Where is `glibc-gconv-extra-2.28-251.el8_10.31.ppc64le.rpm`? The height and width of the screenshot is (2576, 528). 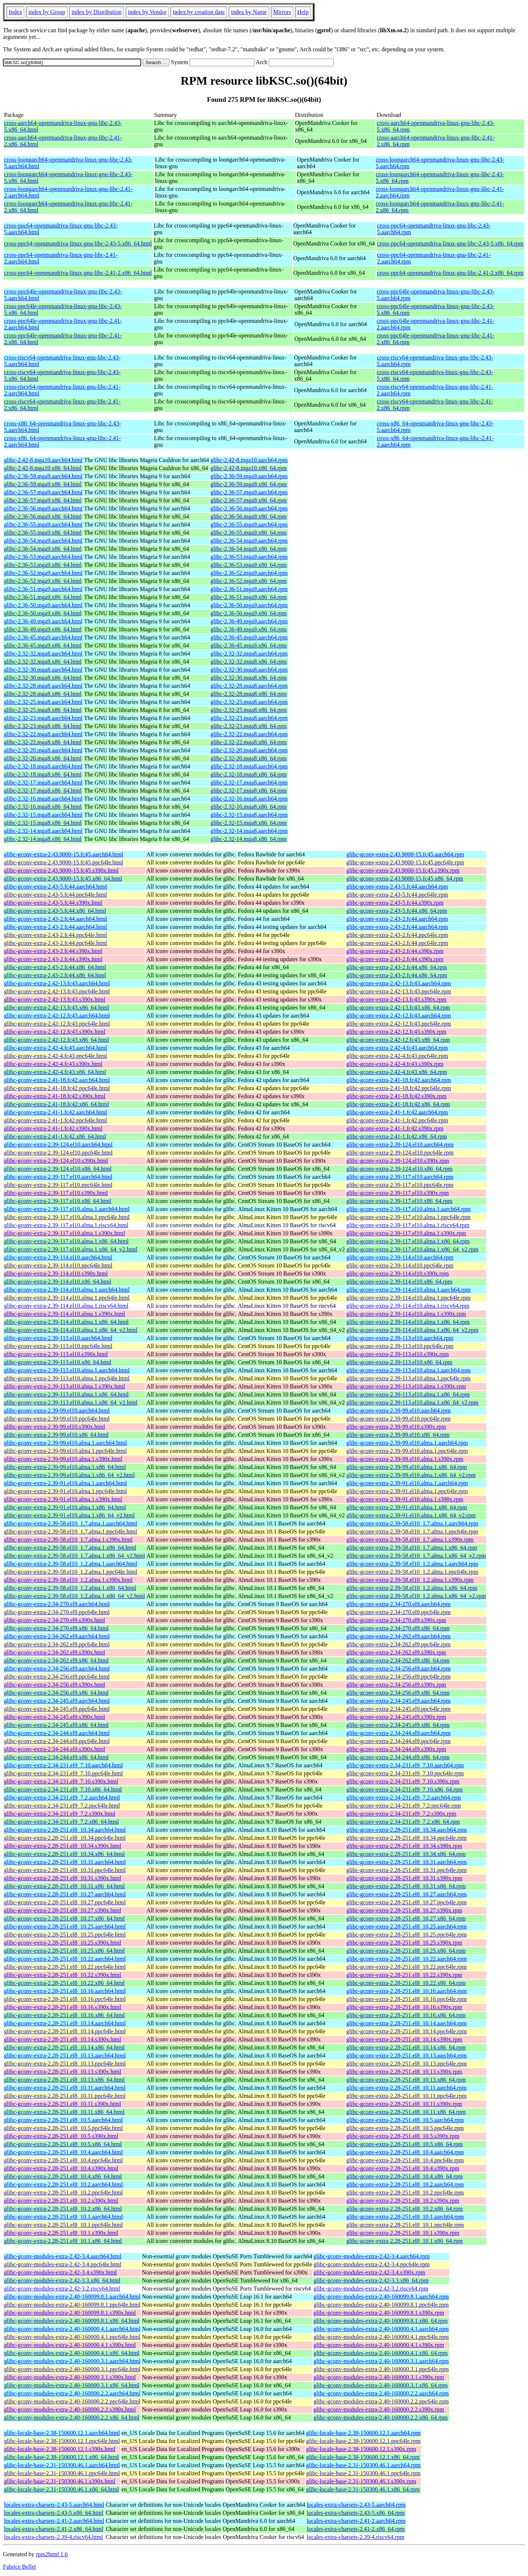
glibc-gconv-extra-2.28-251.el8_10.31.ppc64le.rpm is located at coordinates (406, 1870).